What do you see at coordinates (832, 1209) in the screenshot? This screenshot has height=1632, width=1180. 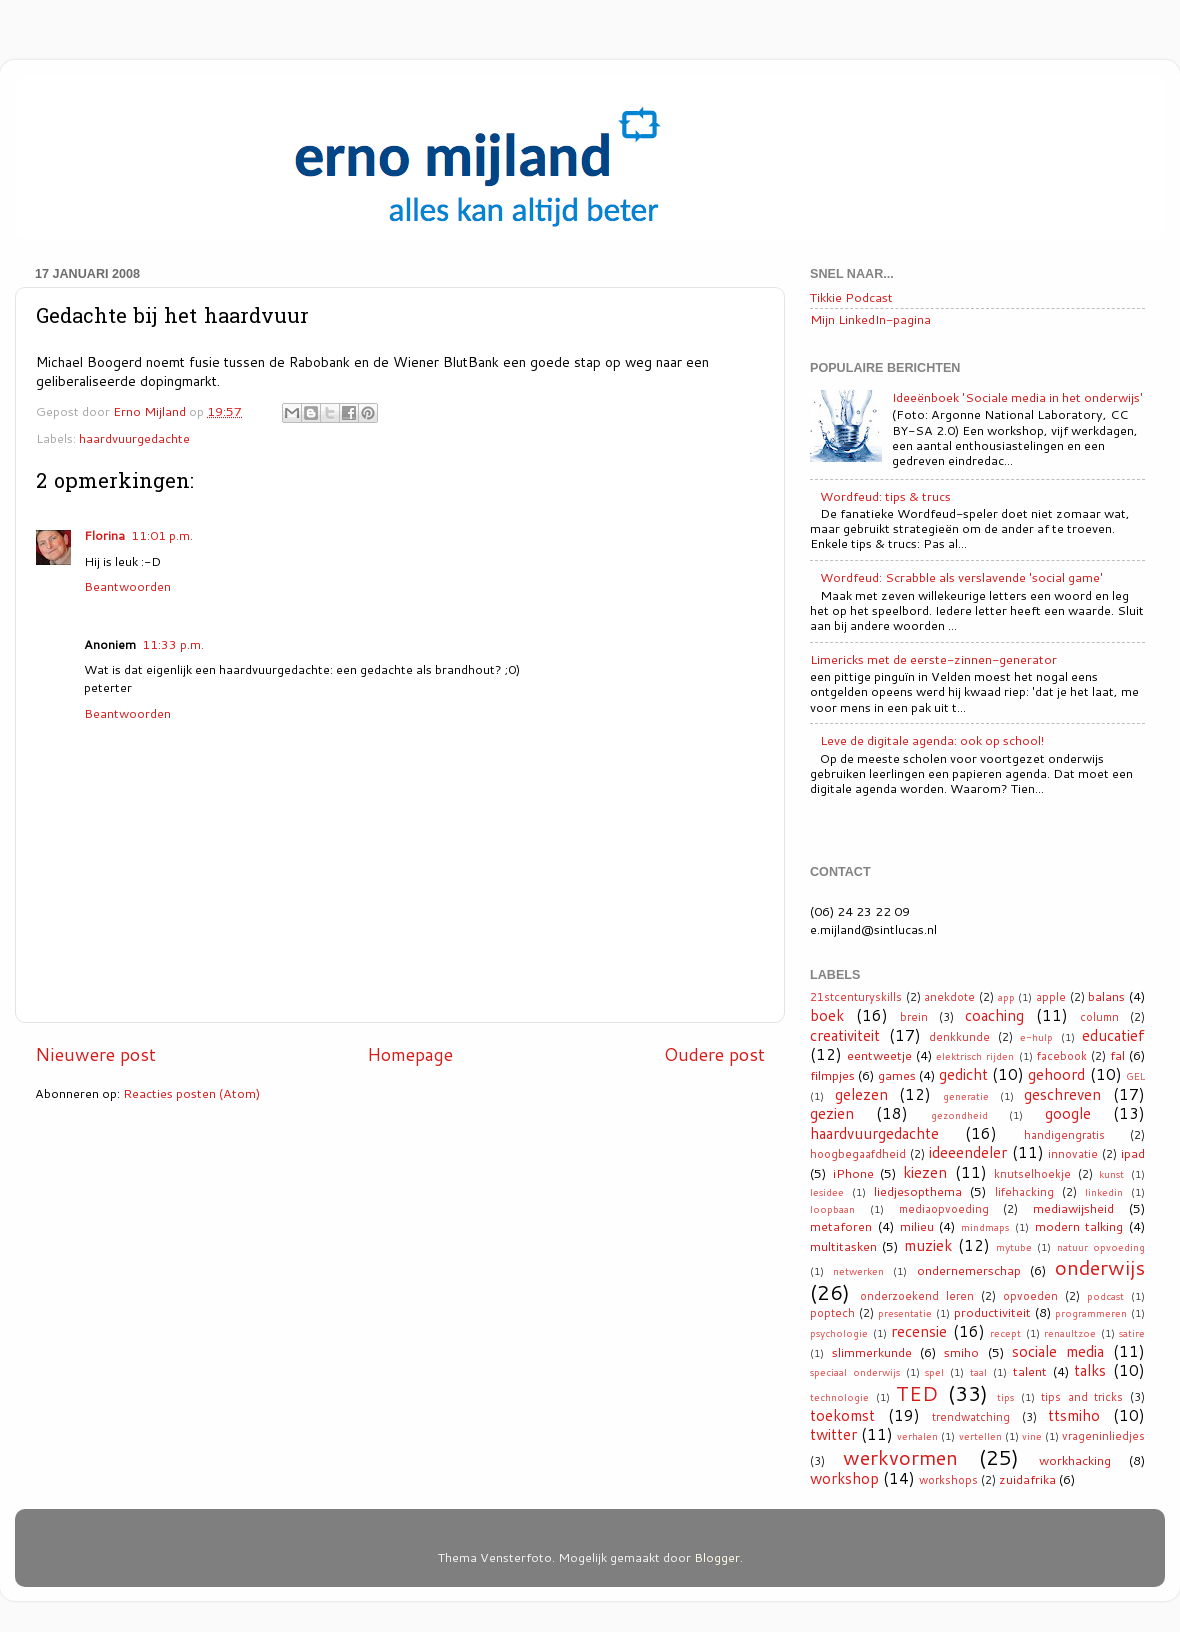 I see `loopbaan` at bounding box center [832, 1209].